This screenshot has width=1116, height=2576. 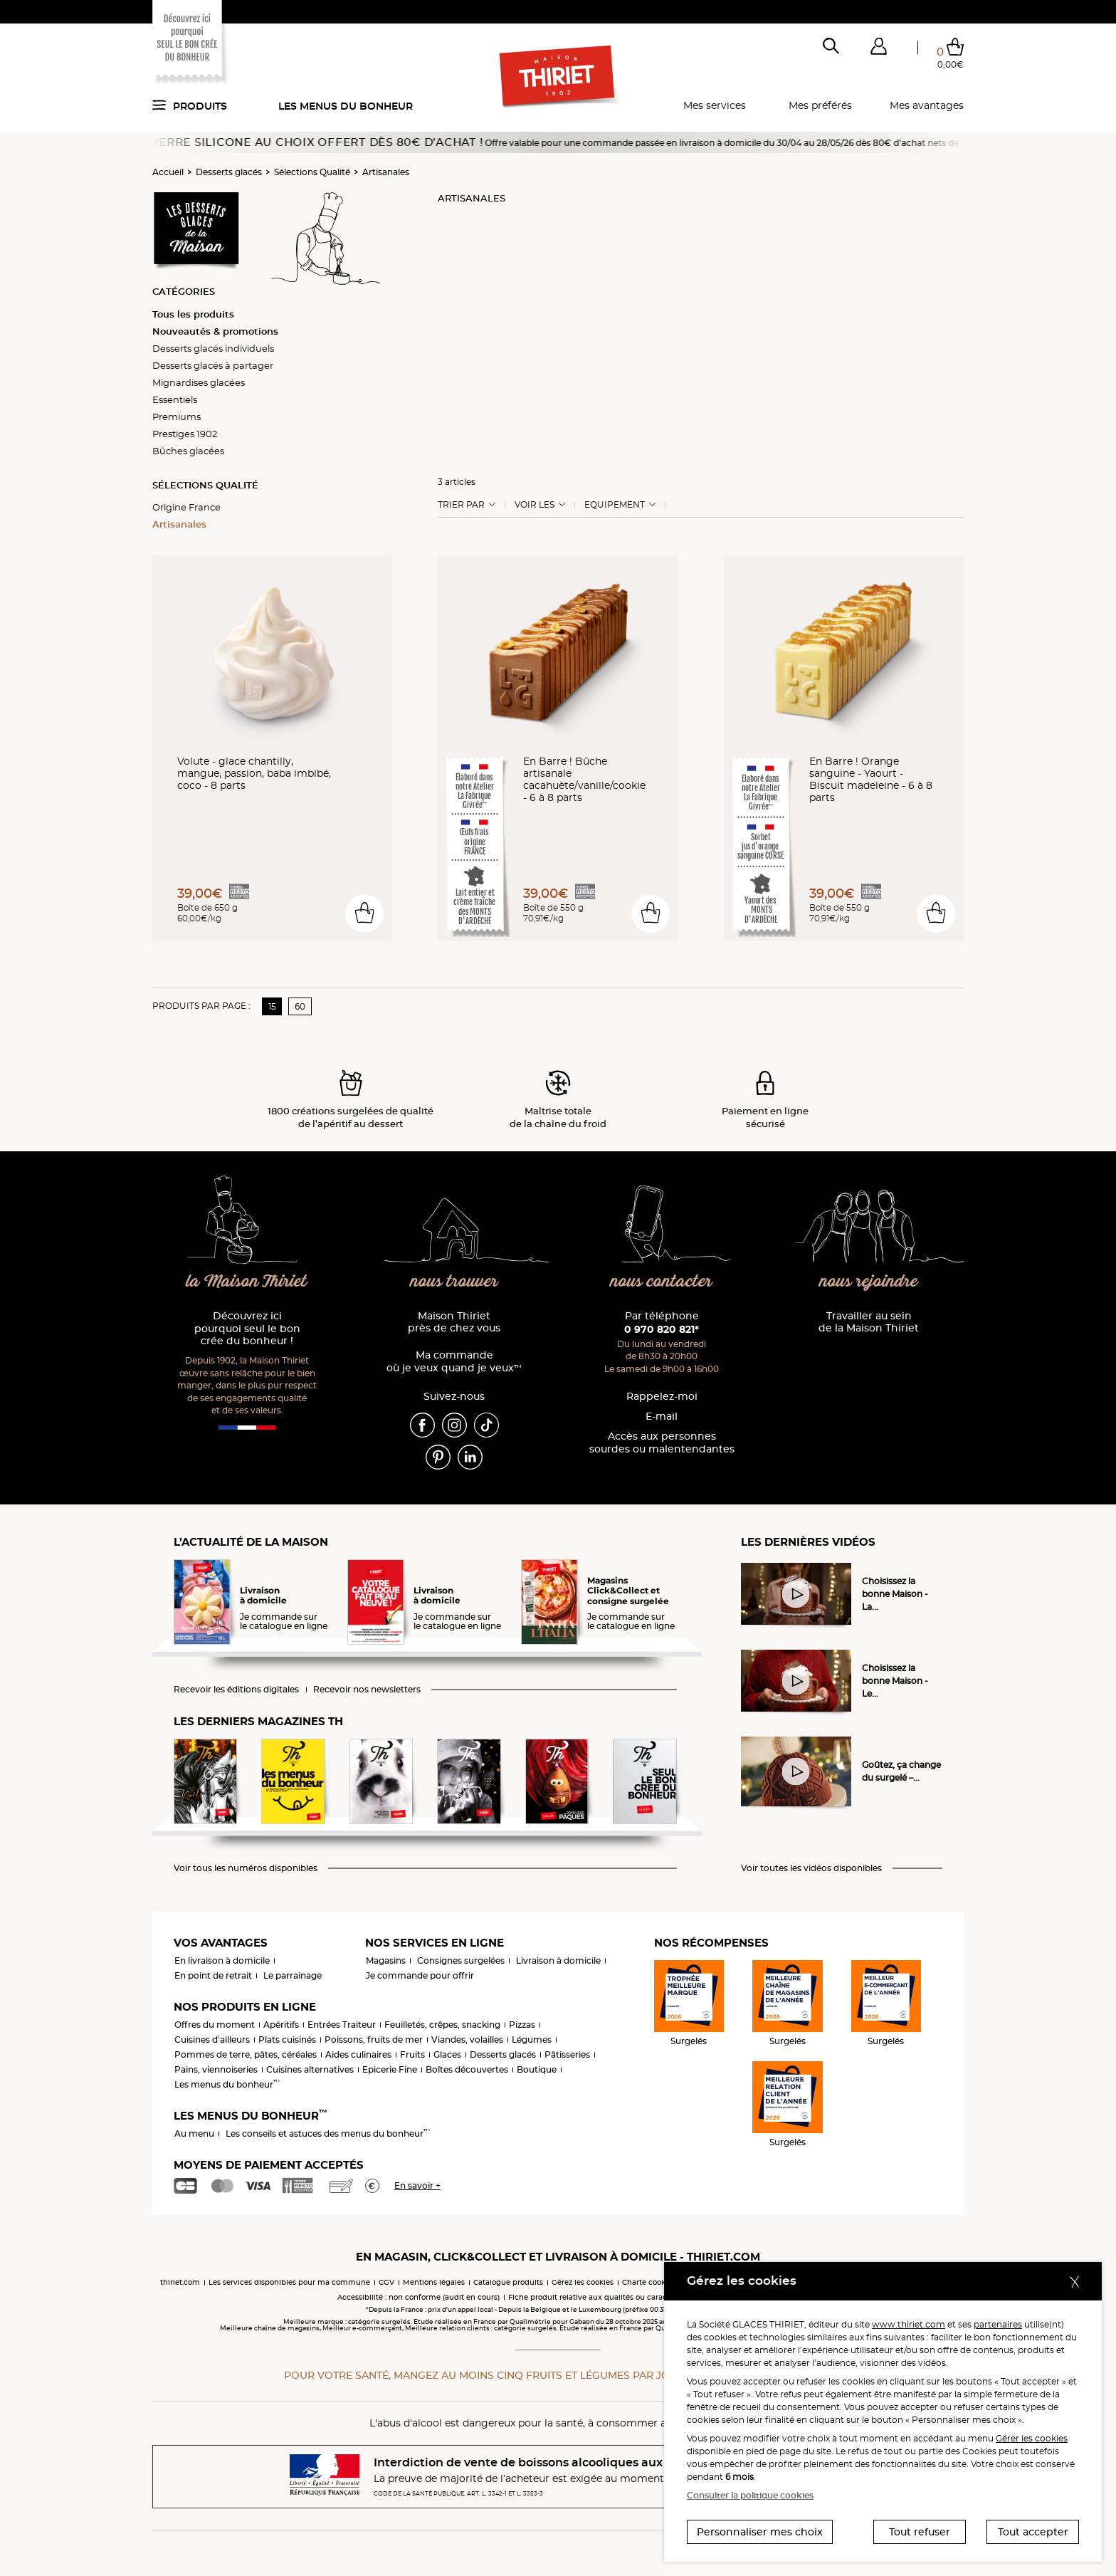 What do you see at coordinates (287, 2039) in the screenshot?
I see `Plats cuisinés` at bounding box center [287, 2039].